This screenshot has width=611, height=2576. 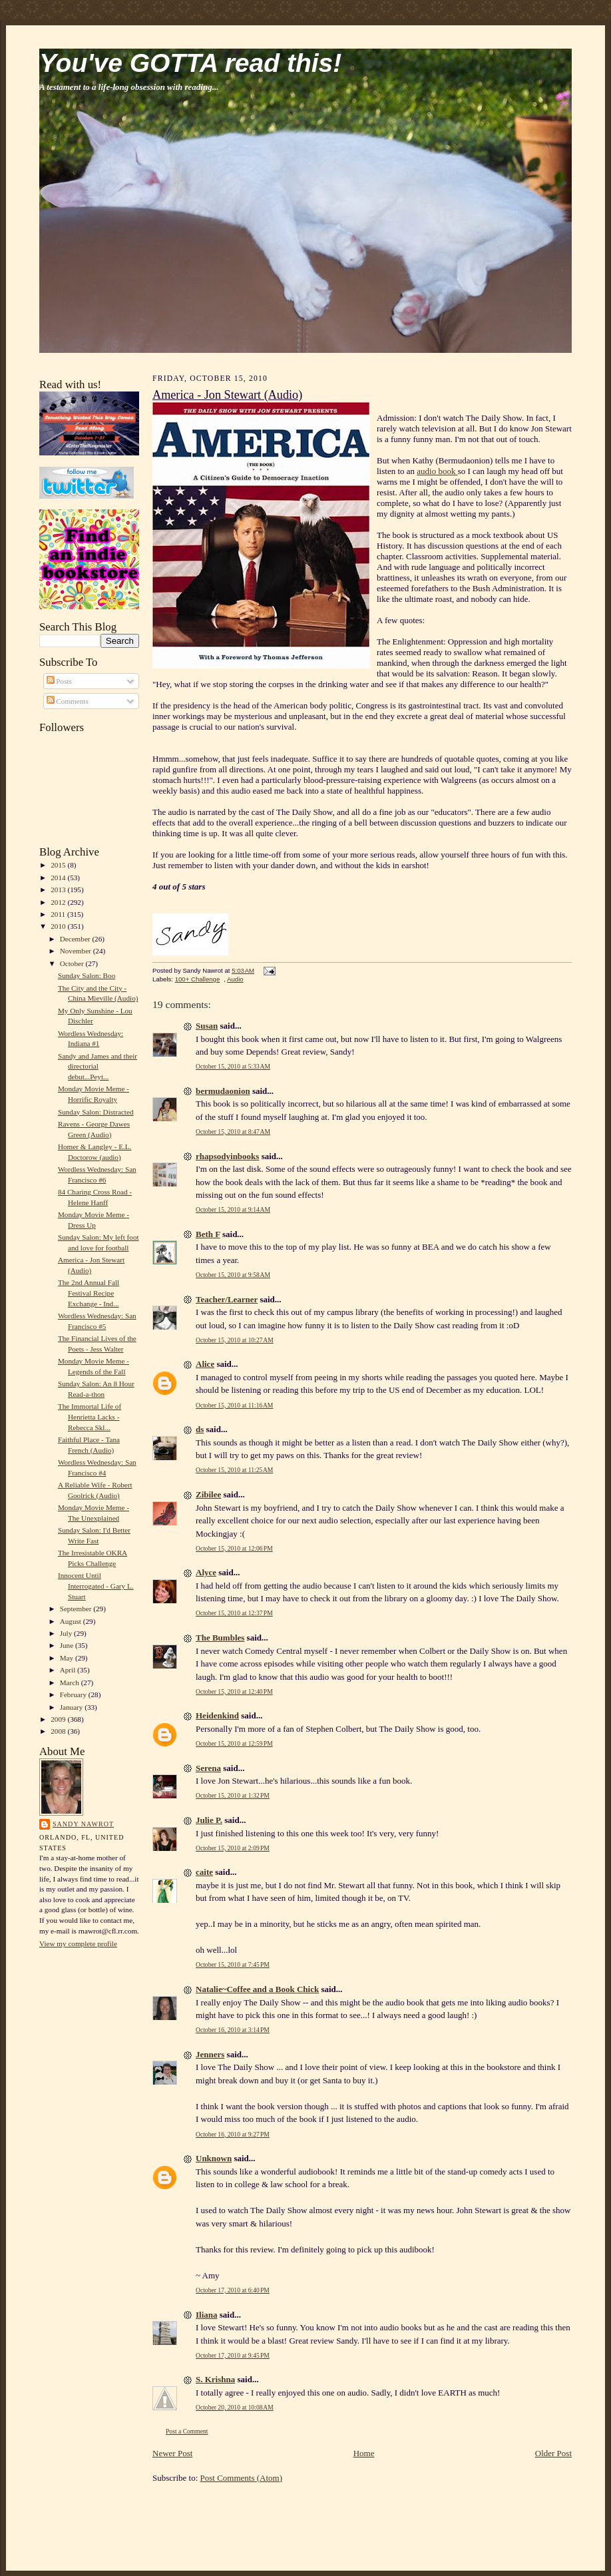 I want to click on May, so click(x=67, y=1658).